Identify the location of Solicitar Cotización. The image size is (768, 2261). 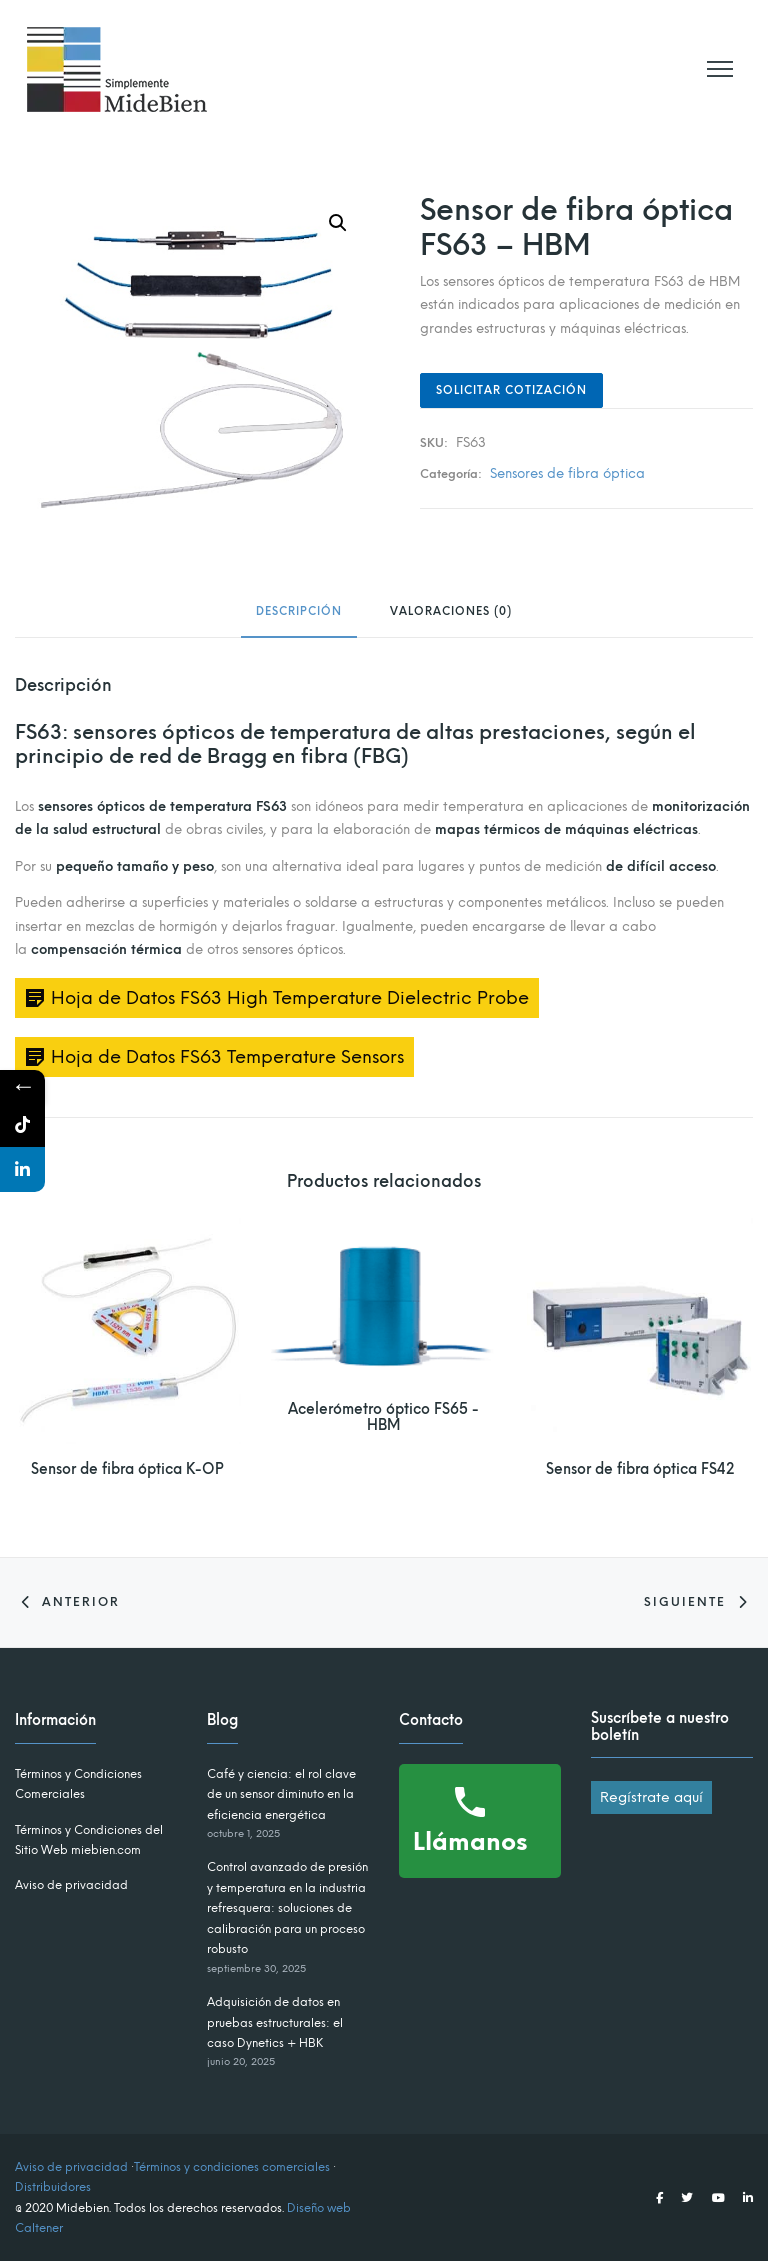
(511, 390).